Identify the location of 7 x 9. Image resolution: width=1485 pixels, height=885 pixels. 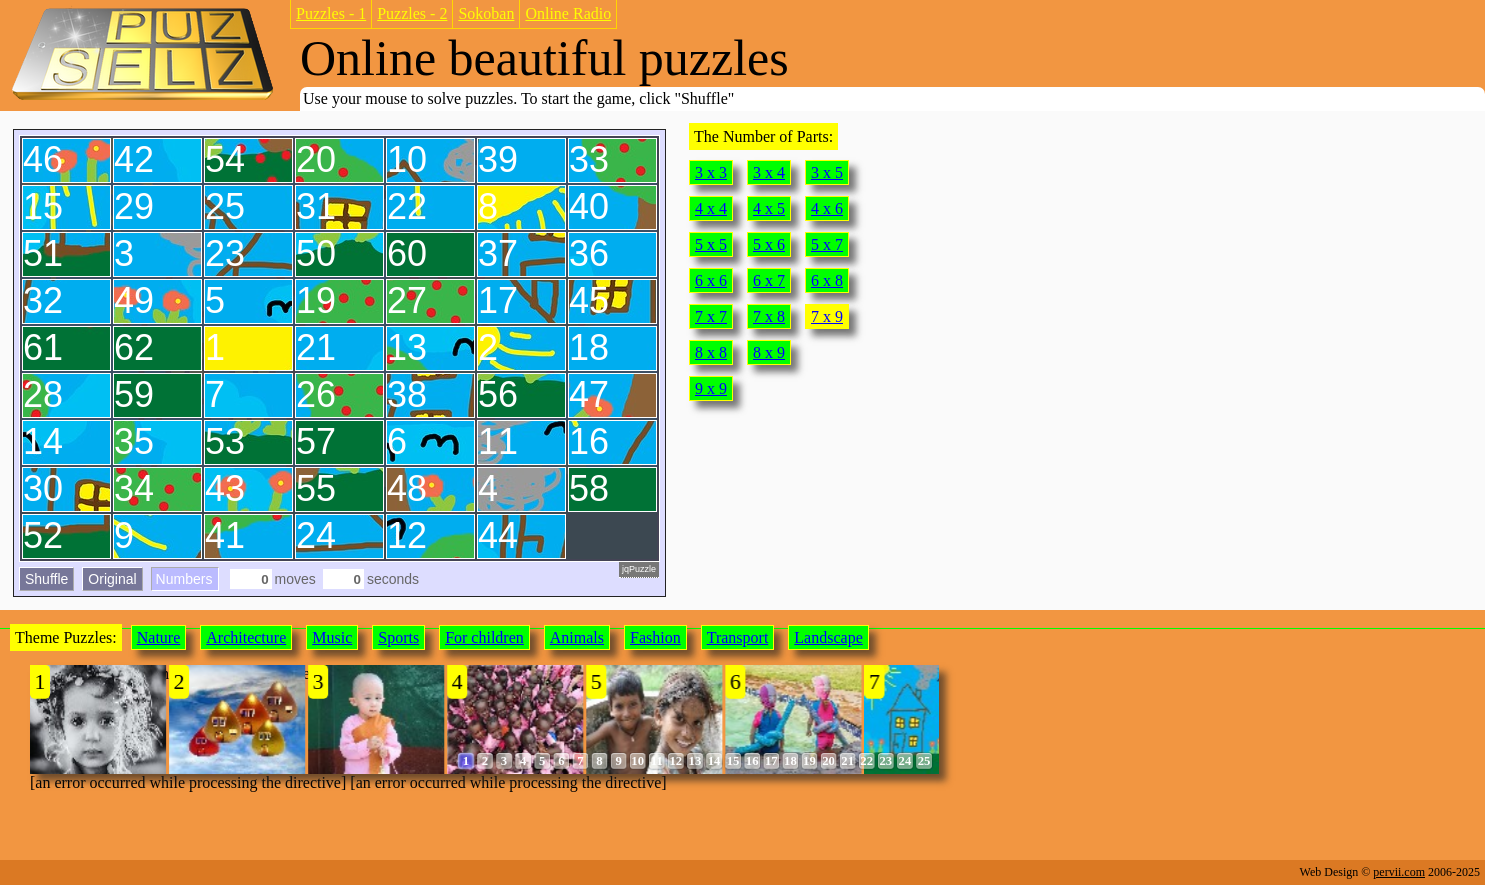
(827, 316).